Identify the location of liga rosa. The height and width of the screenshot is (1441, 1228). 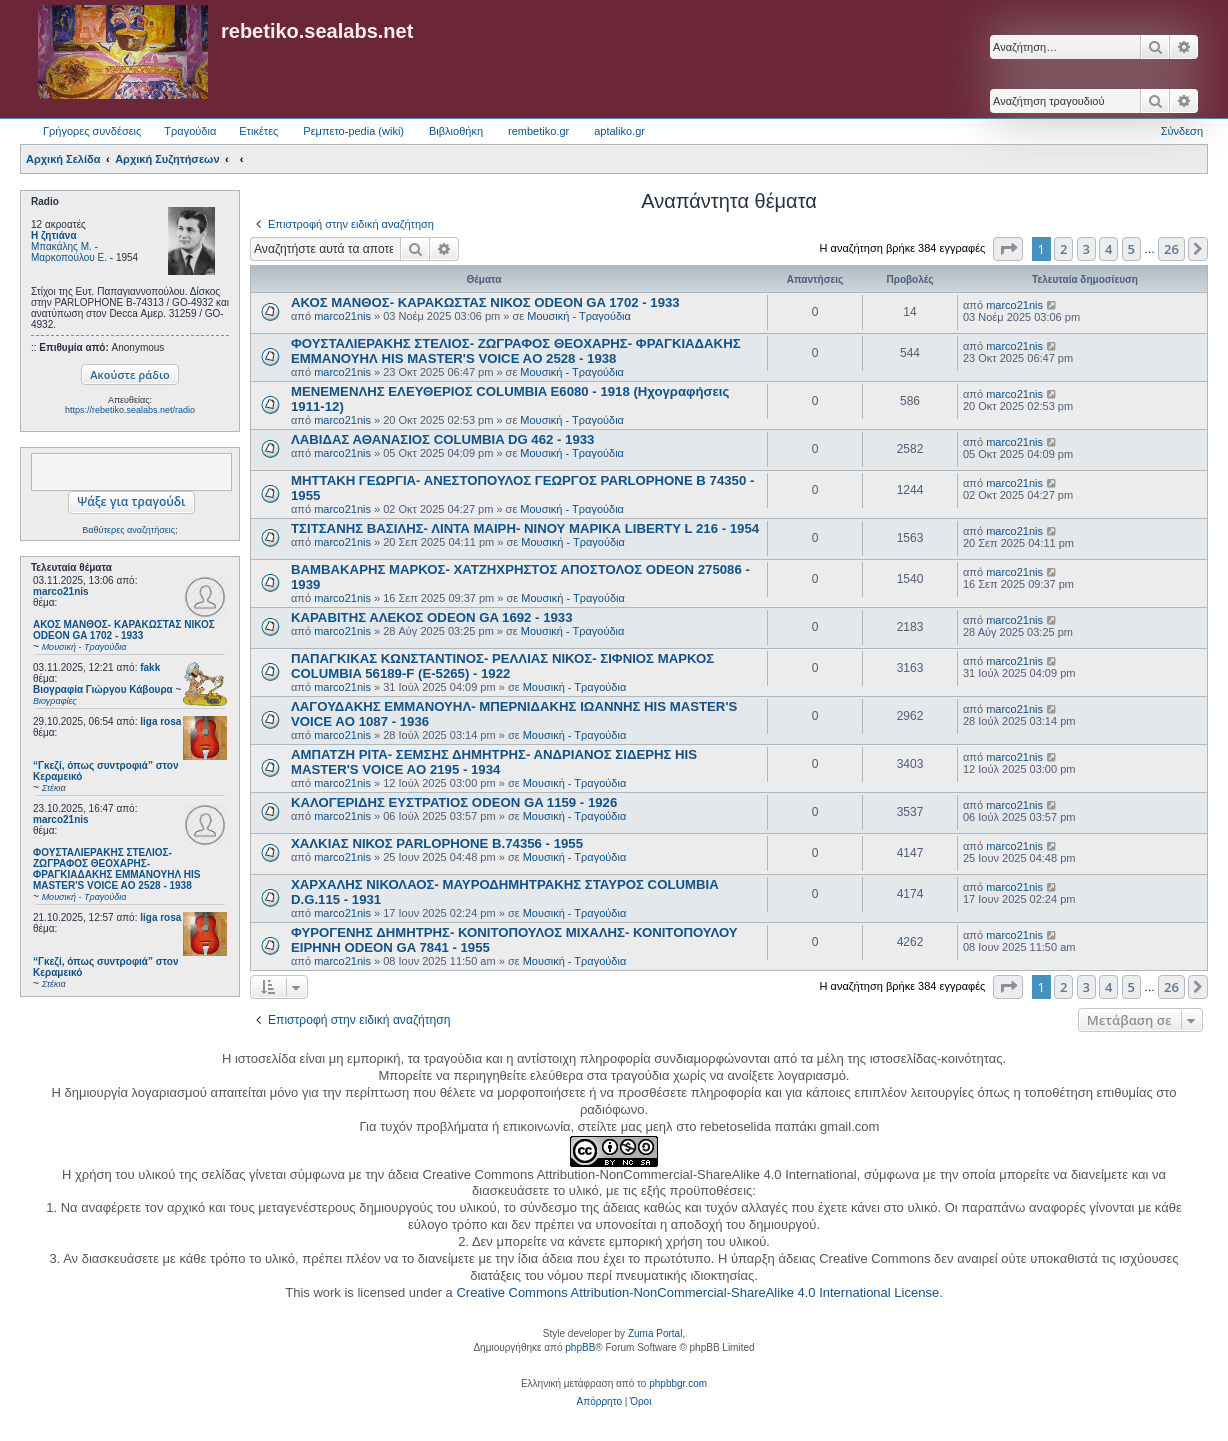
(160, 721).